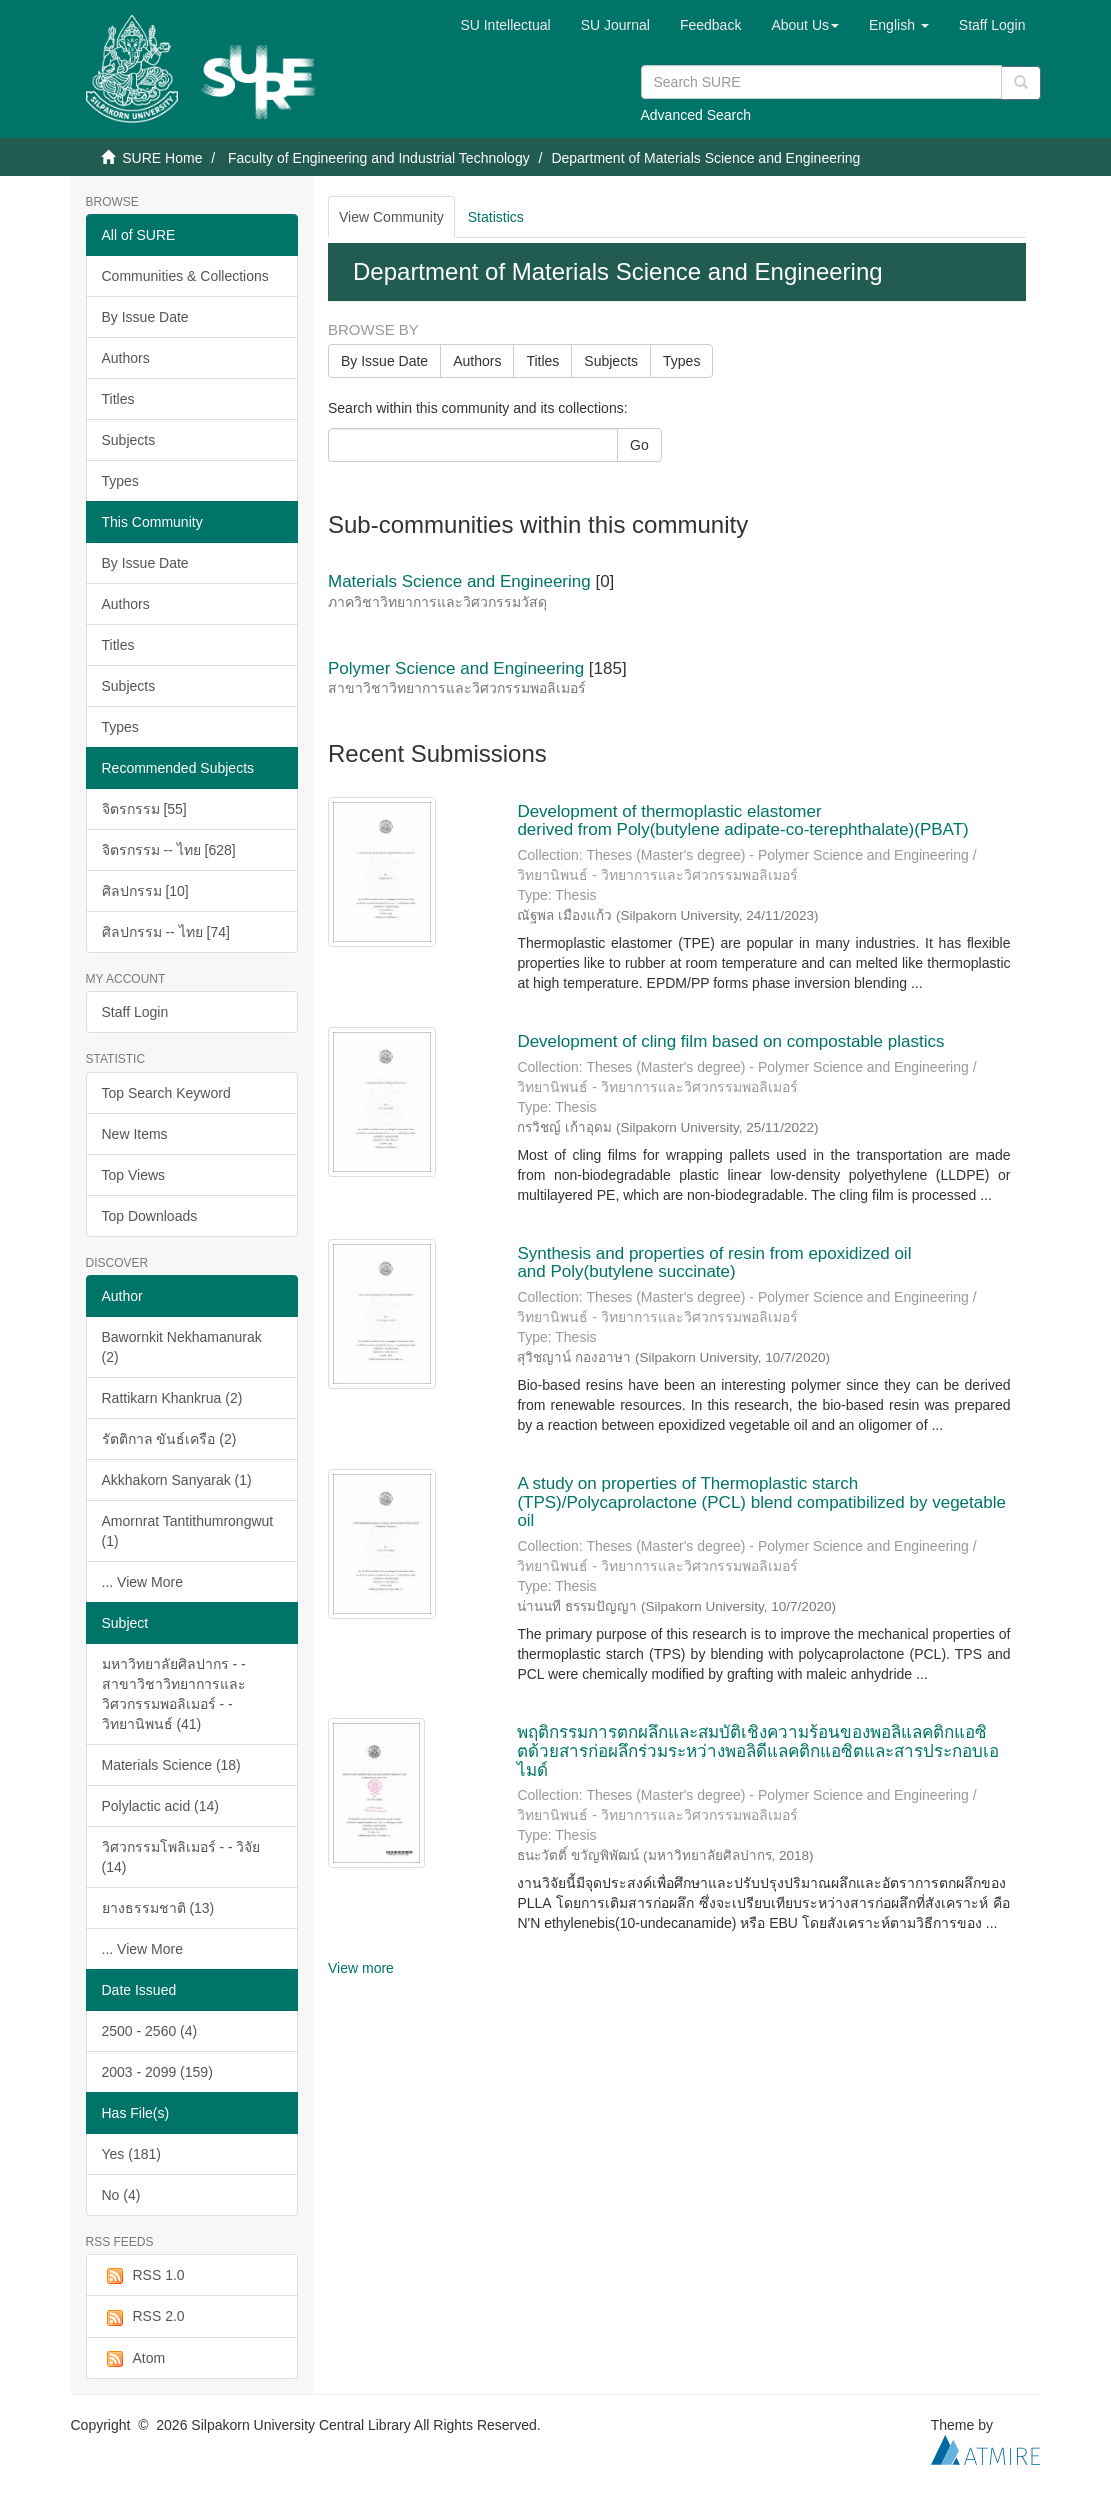 This screenshot has height=2495, width=1111. I want to click on Types, so click(120, 481).